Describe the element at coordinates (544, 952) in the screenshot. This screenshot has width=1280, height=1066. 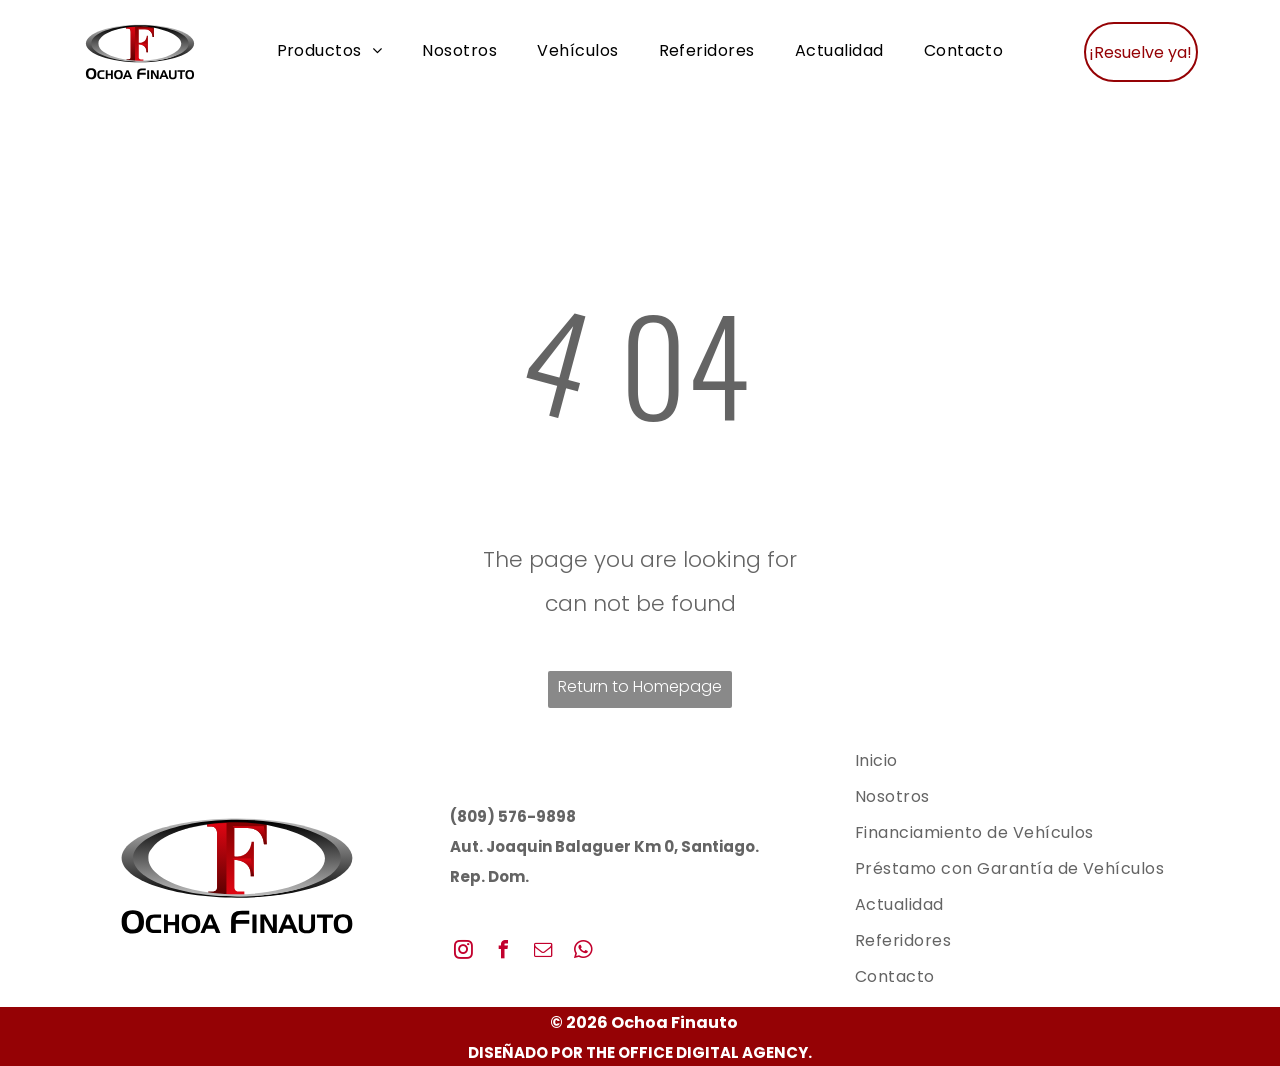
I see `[email]` at that location.